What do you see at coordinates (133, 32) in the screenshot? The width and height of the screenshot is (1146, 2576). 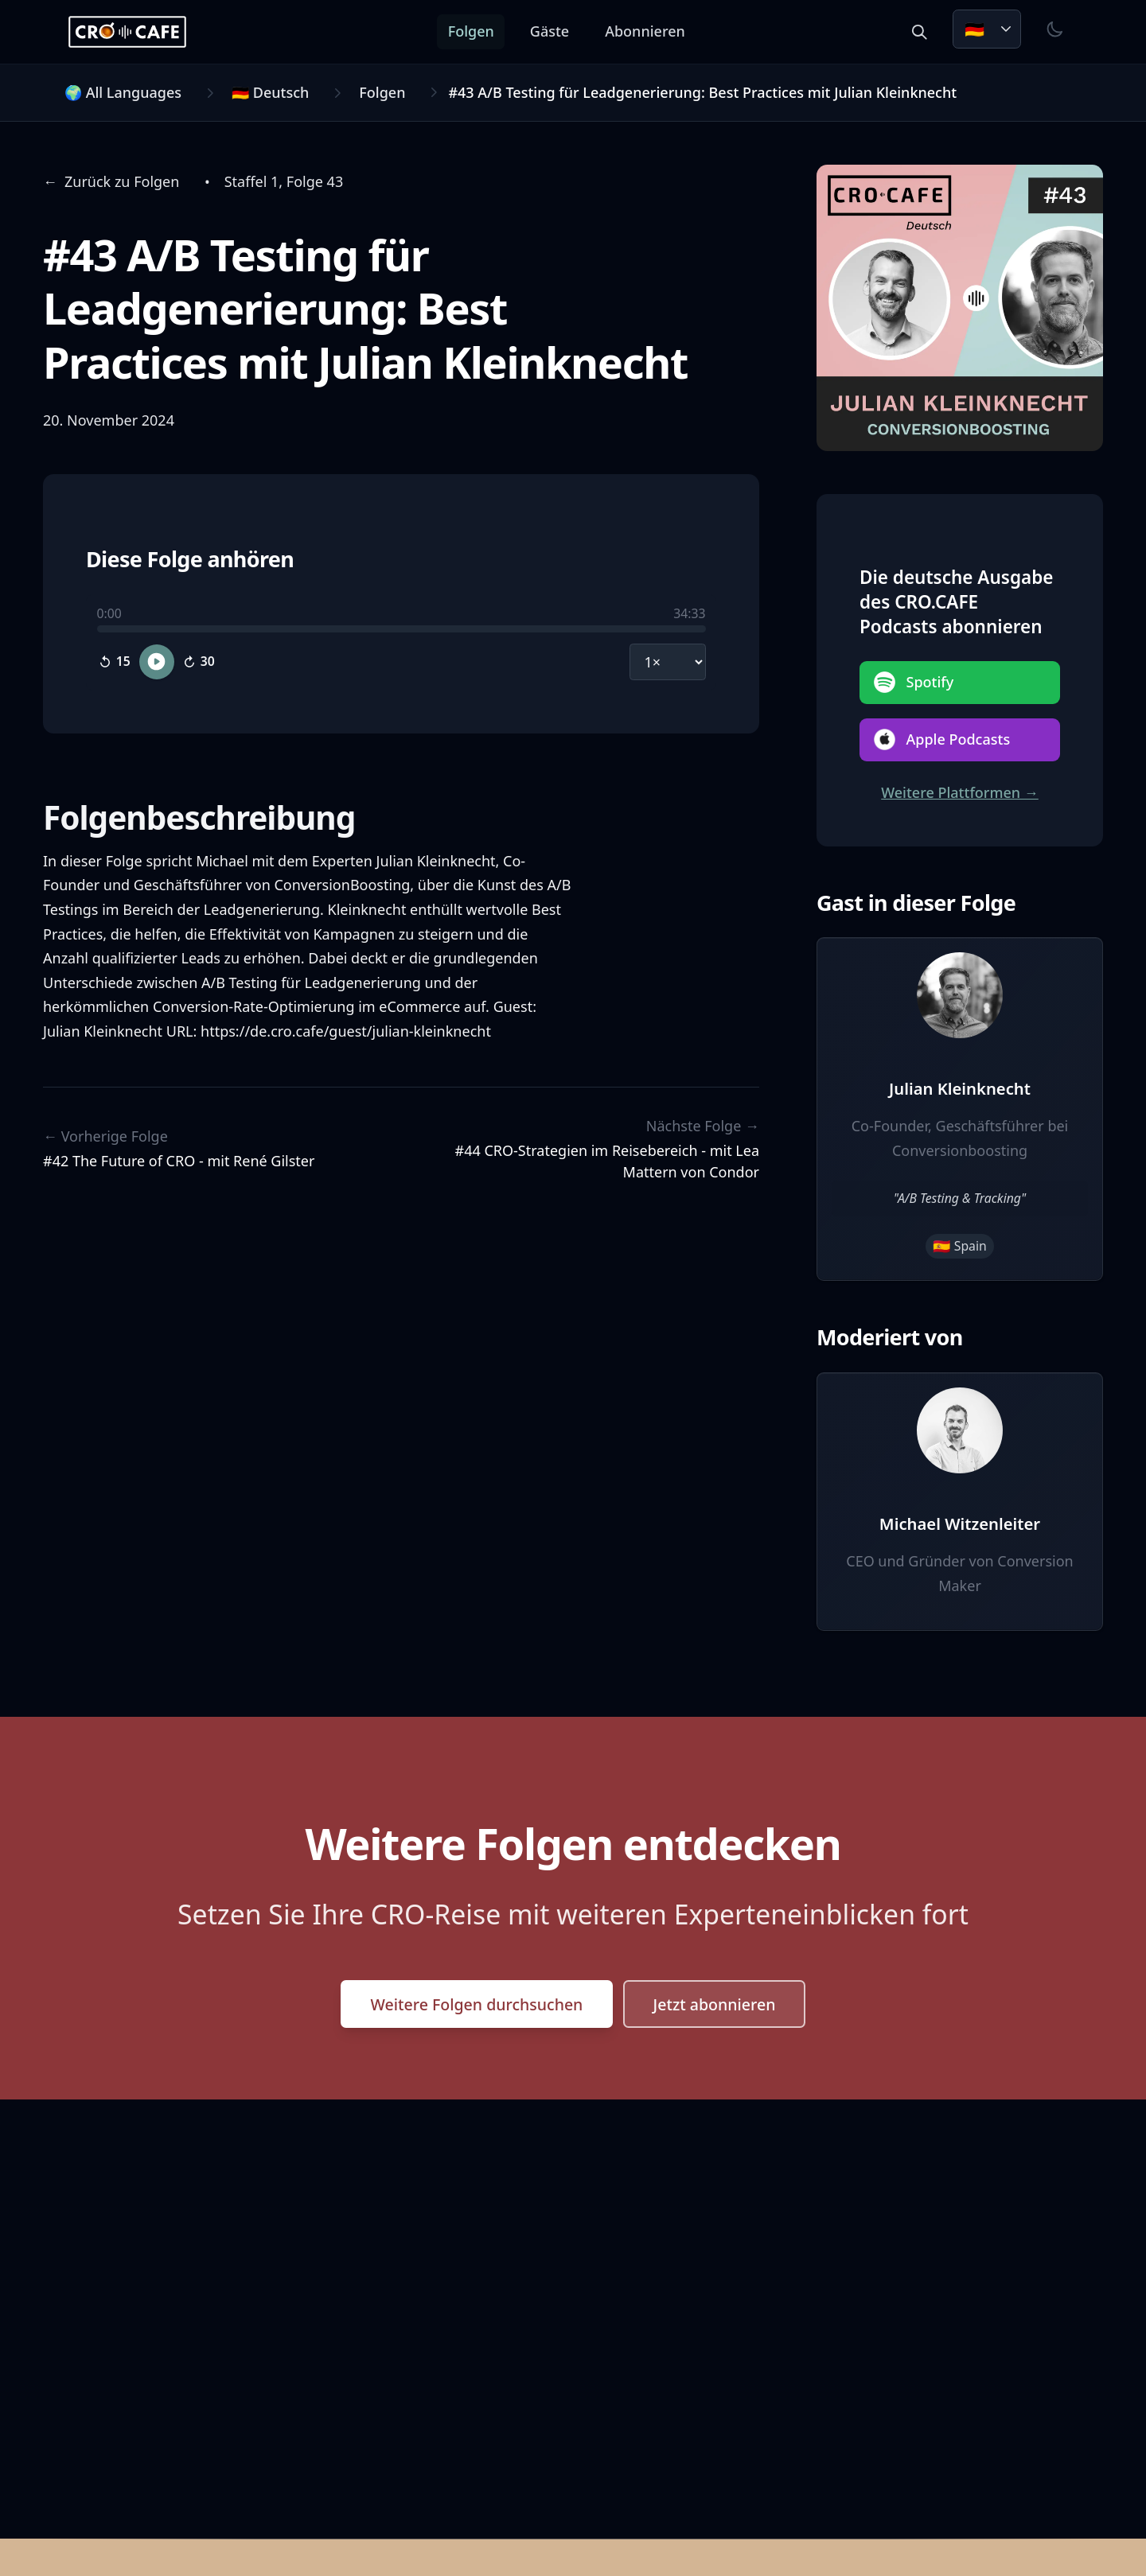 I see `[CRO.CAFE Home]` at bounding box center [133, 32].